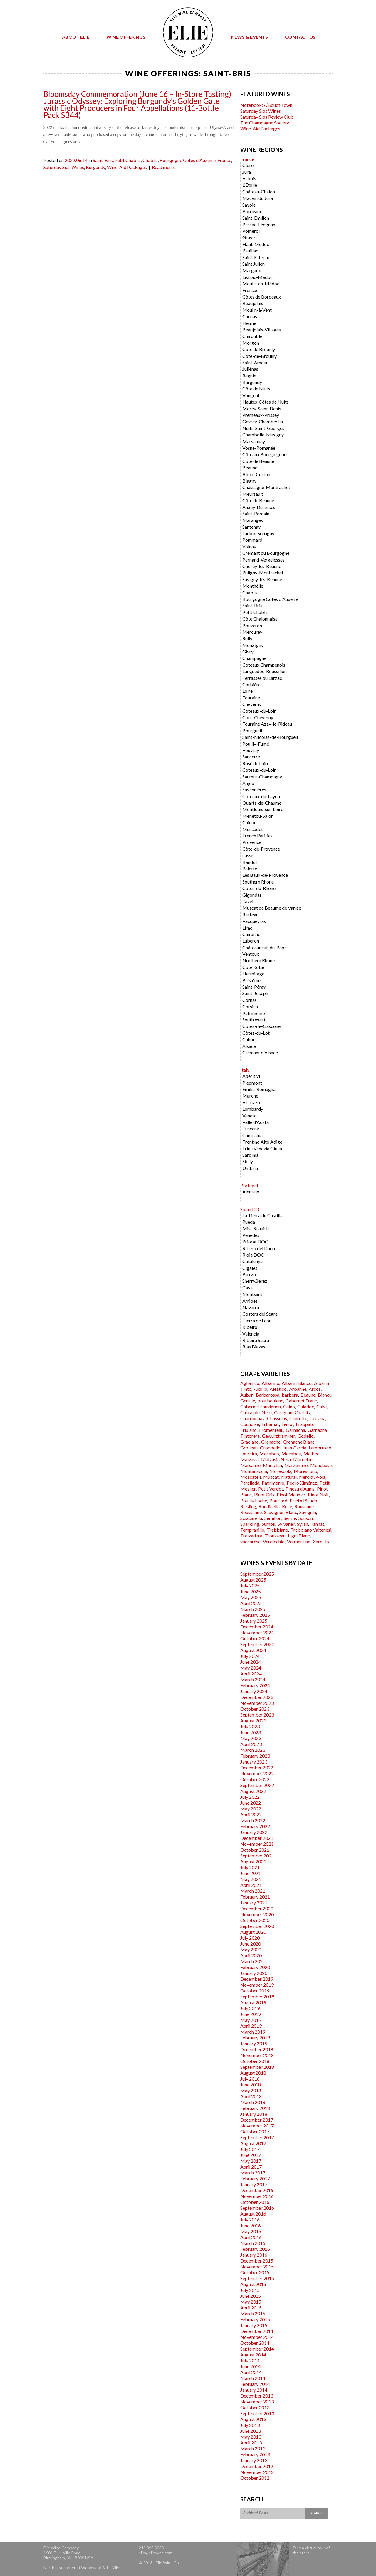  Describe the element at coordinates (286, 1524) in the screenshot. I see `Sylvaner` at that location.